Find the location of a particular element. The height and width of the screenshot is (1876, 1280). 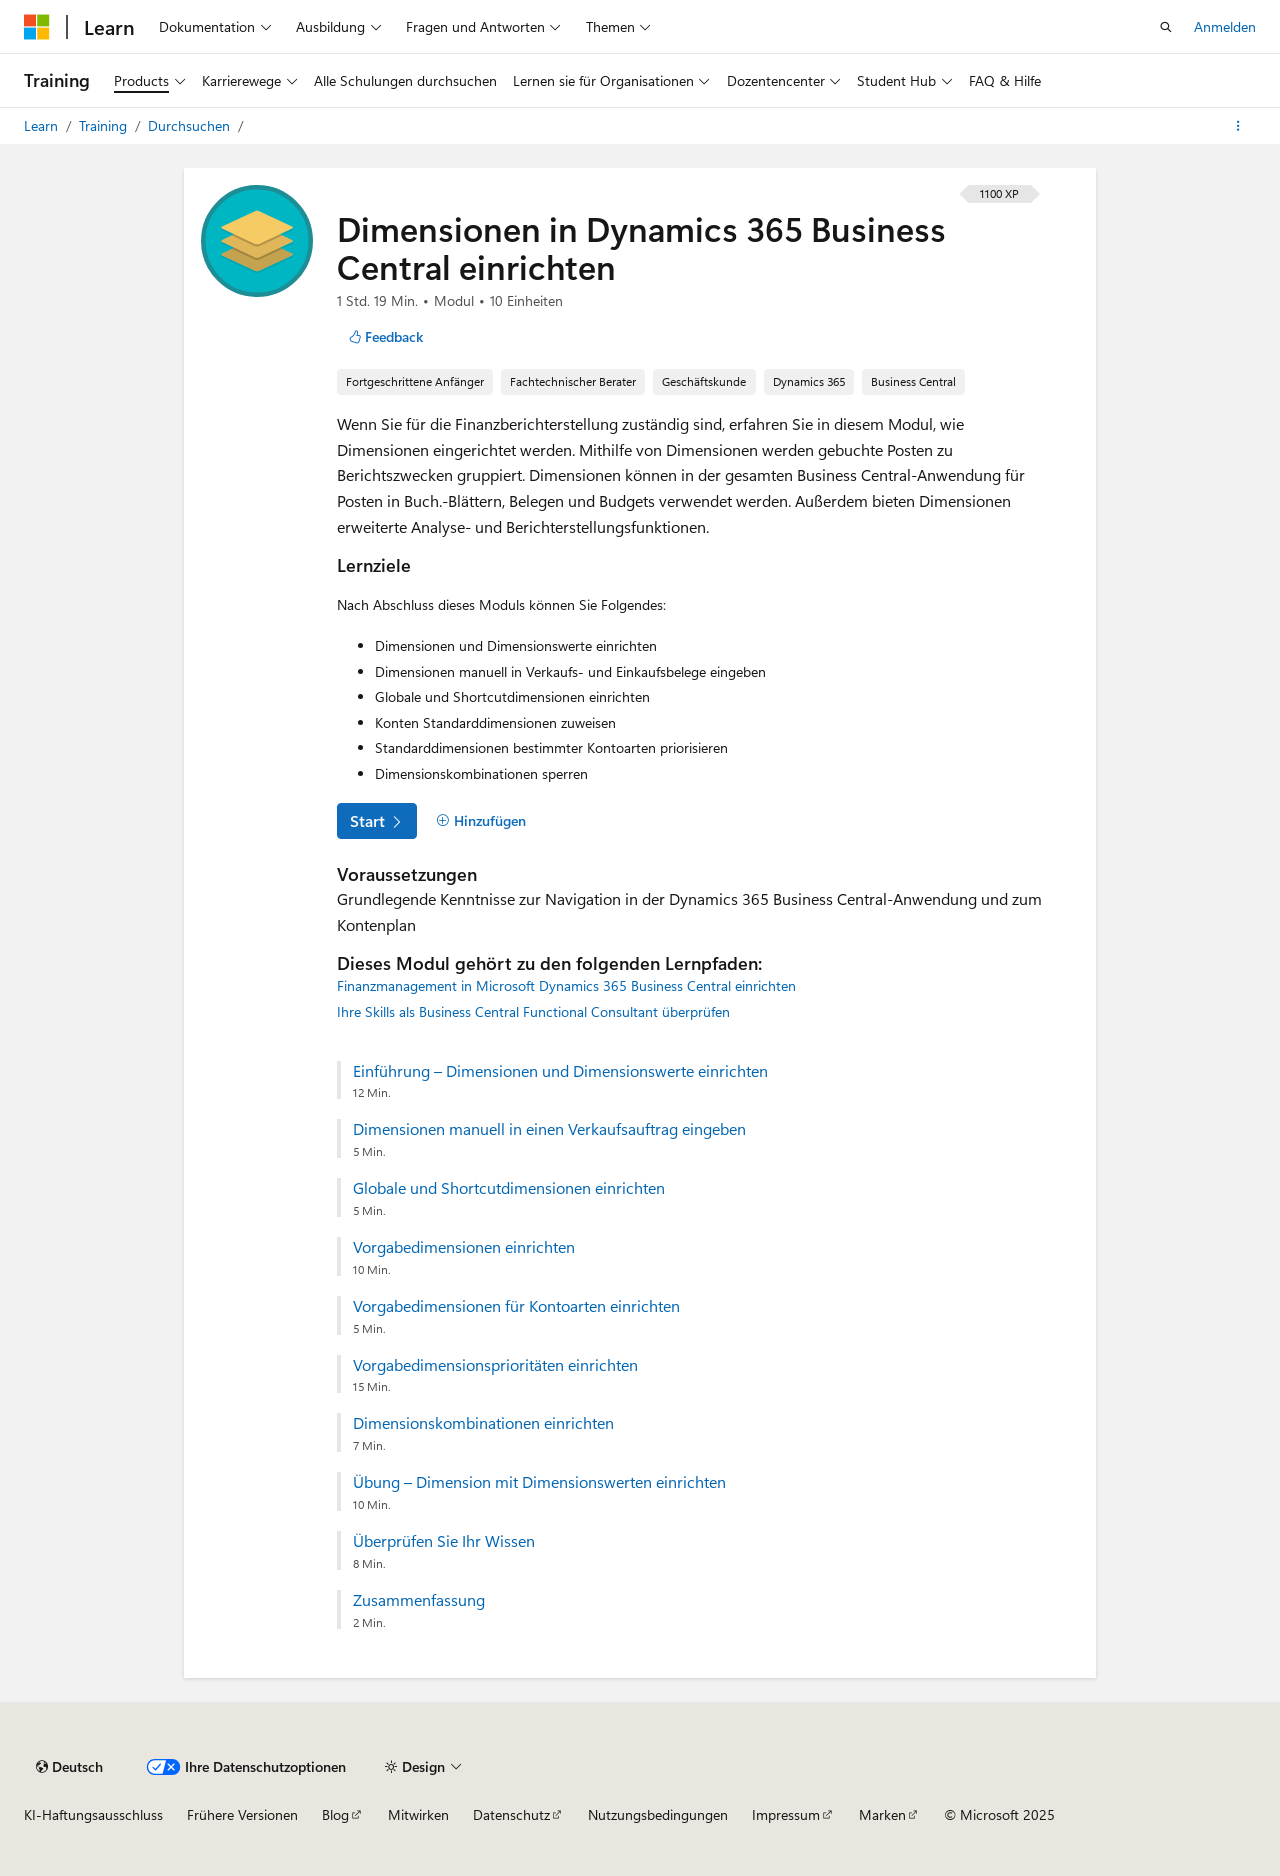

Globale und Shortcutdimensionen einrichten is located at coordinates (509, 1188).